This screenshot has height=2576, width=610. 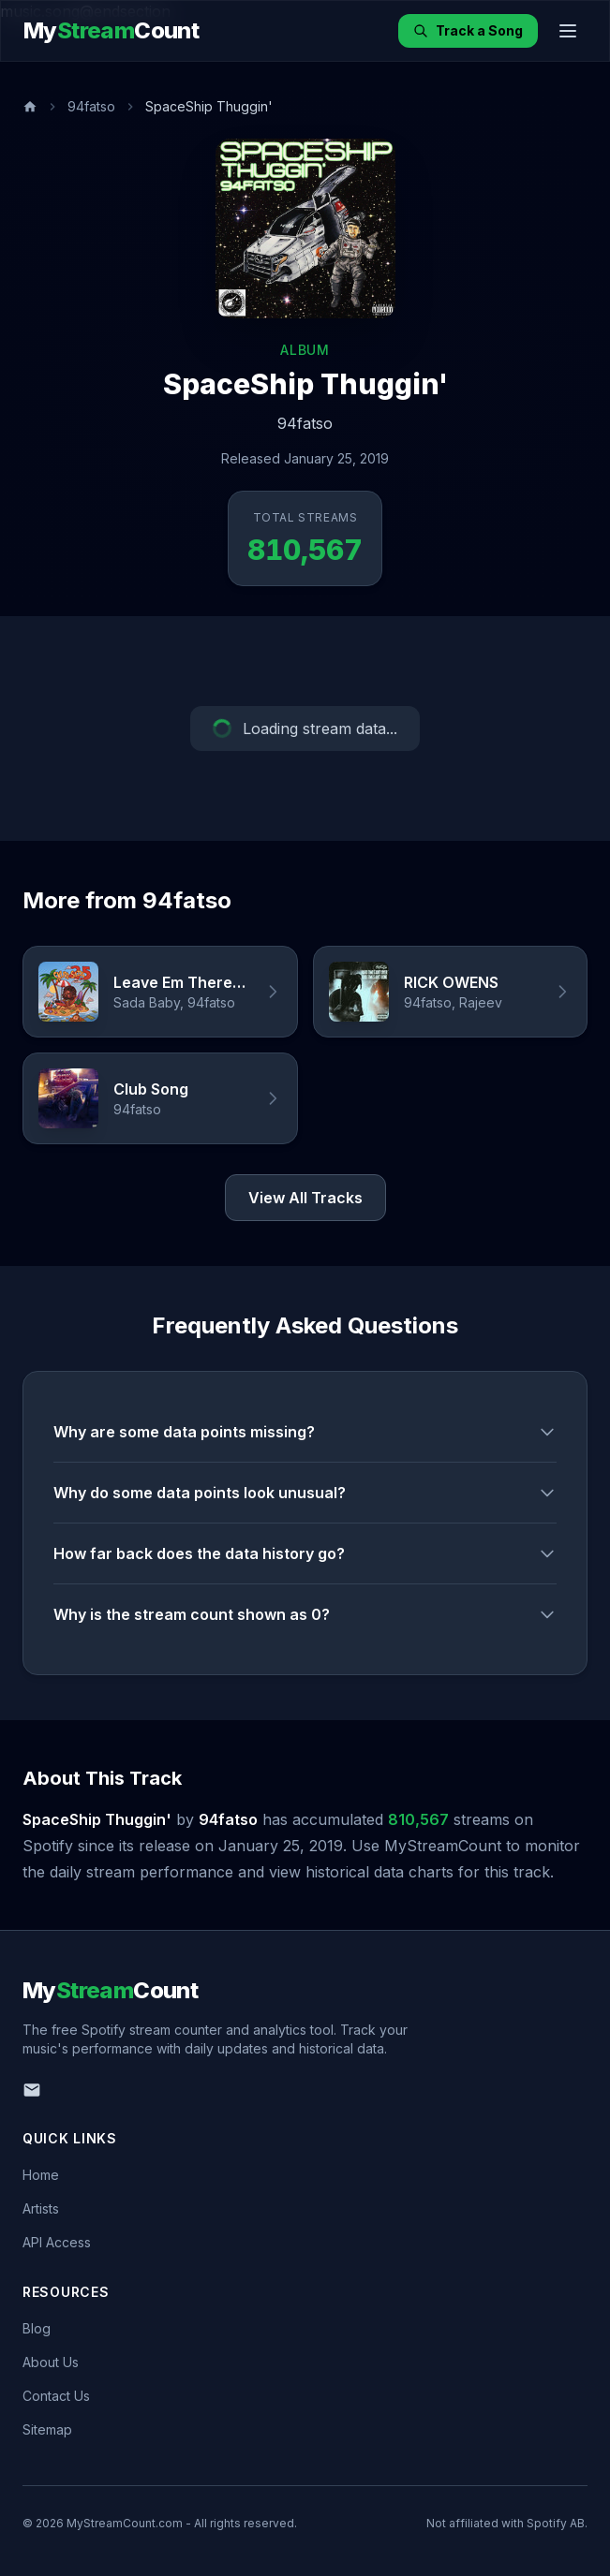 What do you see at coordinates (56, 2396) in the screenshot?
I see `Contact Us` at bounding box center [56, 2396].